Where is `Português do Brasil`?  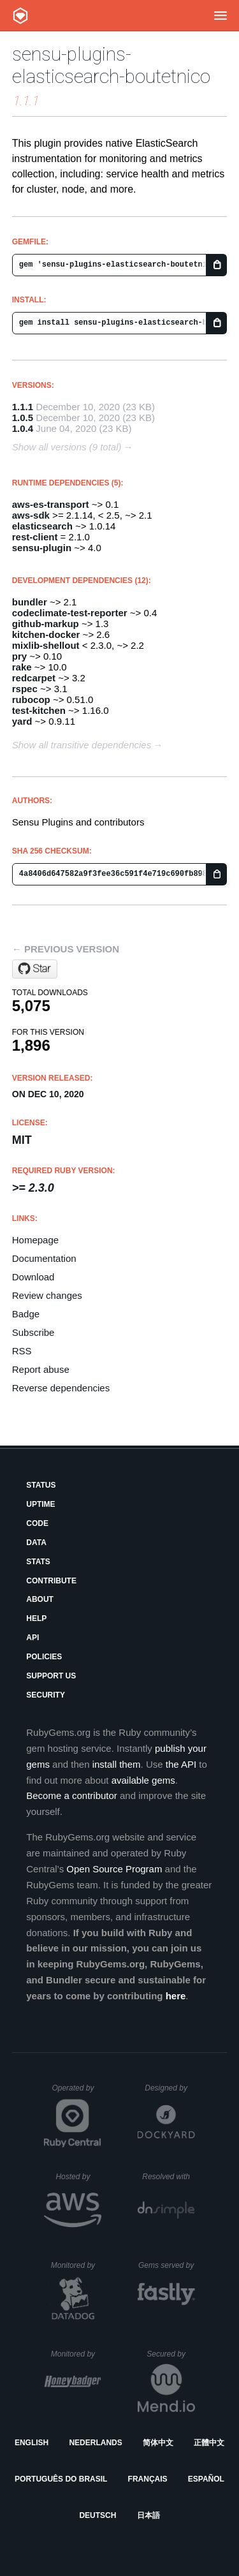 Português do Brasil is located at coordinates (61, 2479).